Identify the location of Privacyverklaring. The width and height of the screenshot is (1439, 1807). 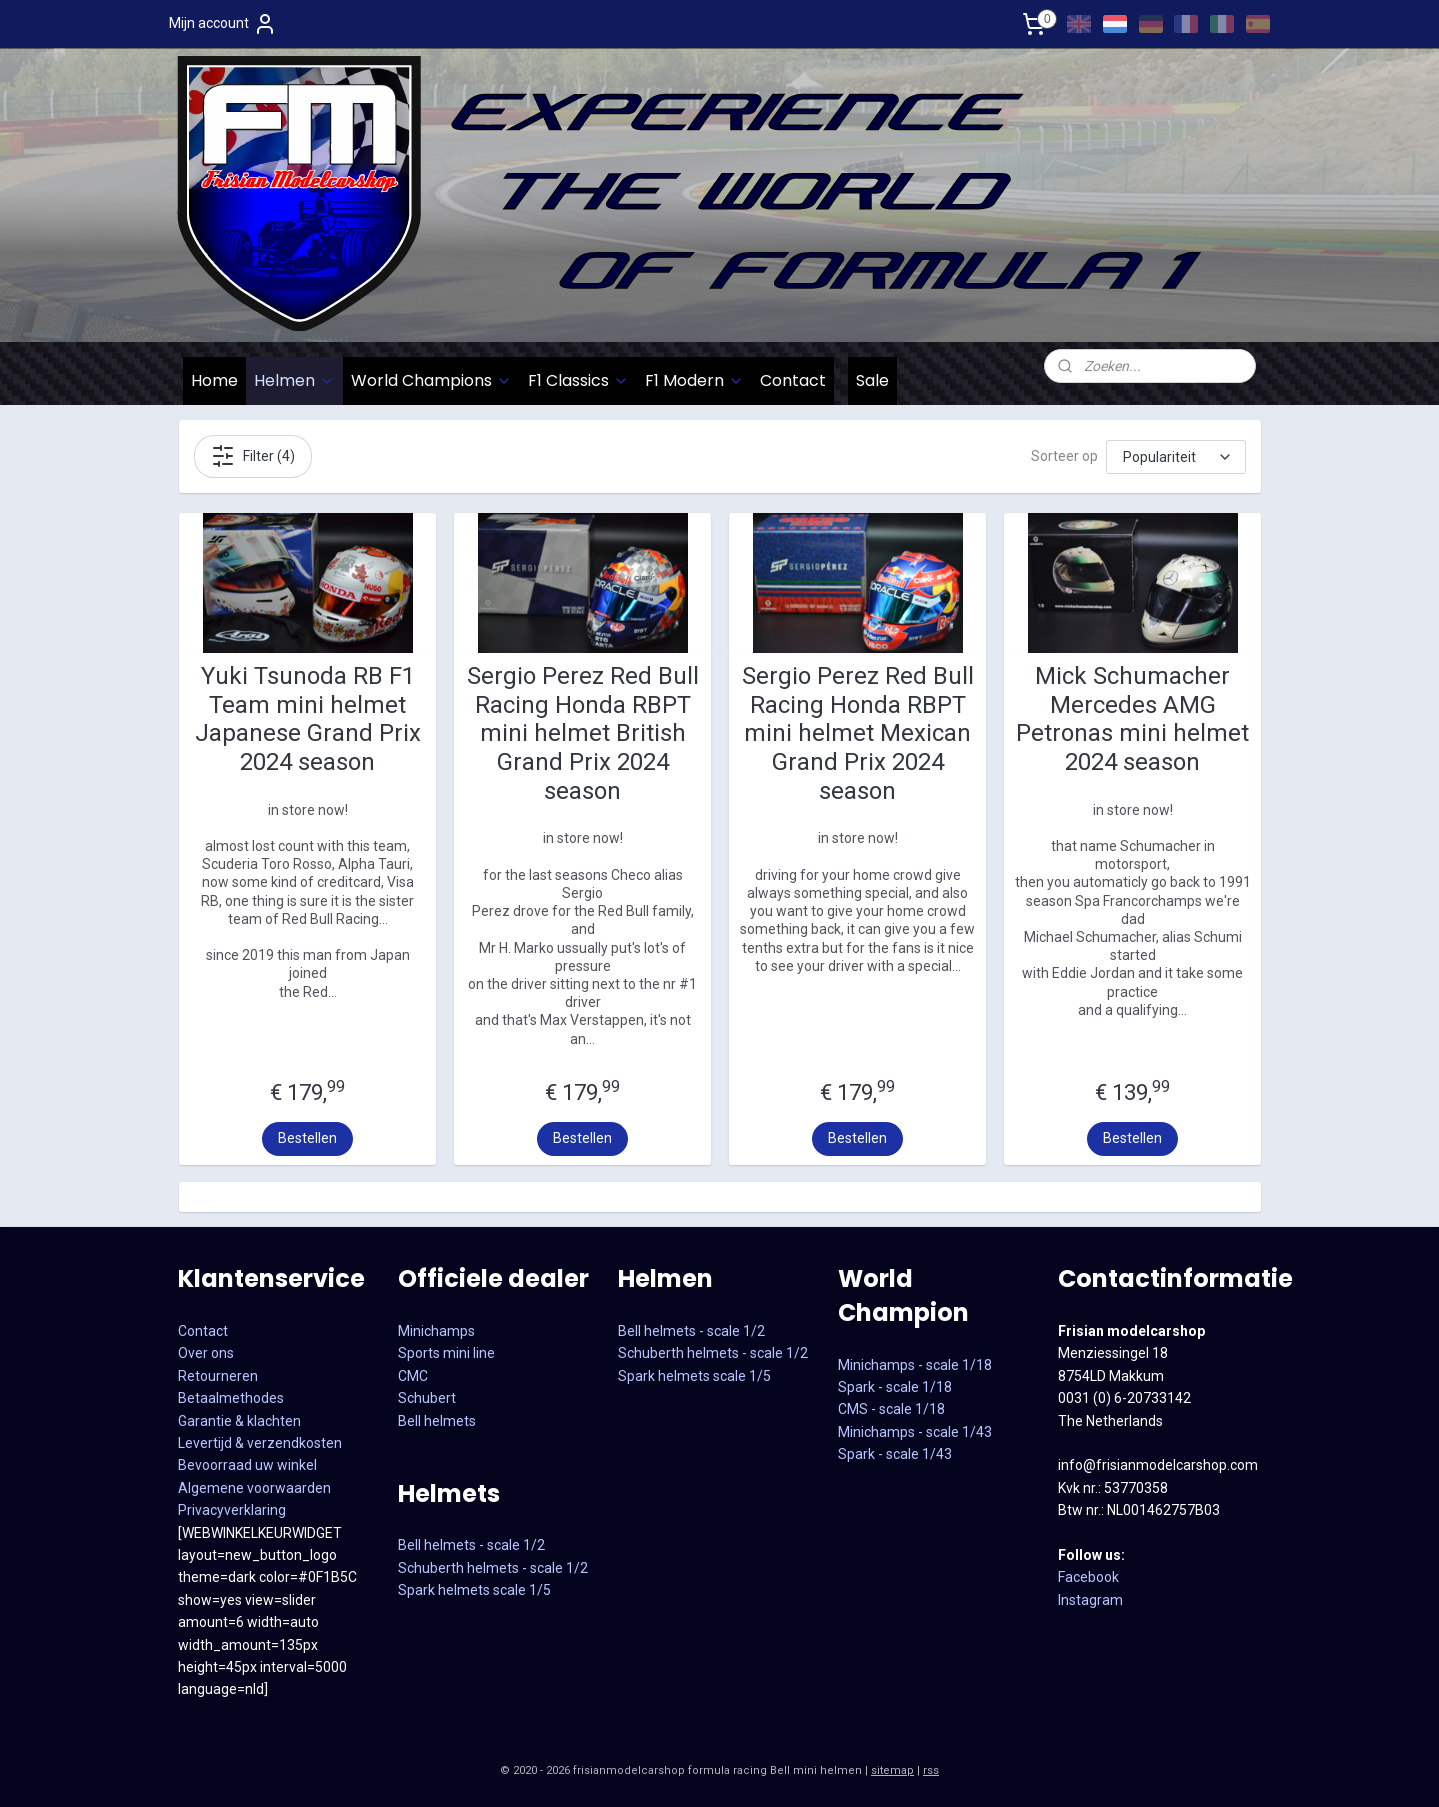
(232, 1510).